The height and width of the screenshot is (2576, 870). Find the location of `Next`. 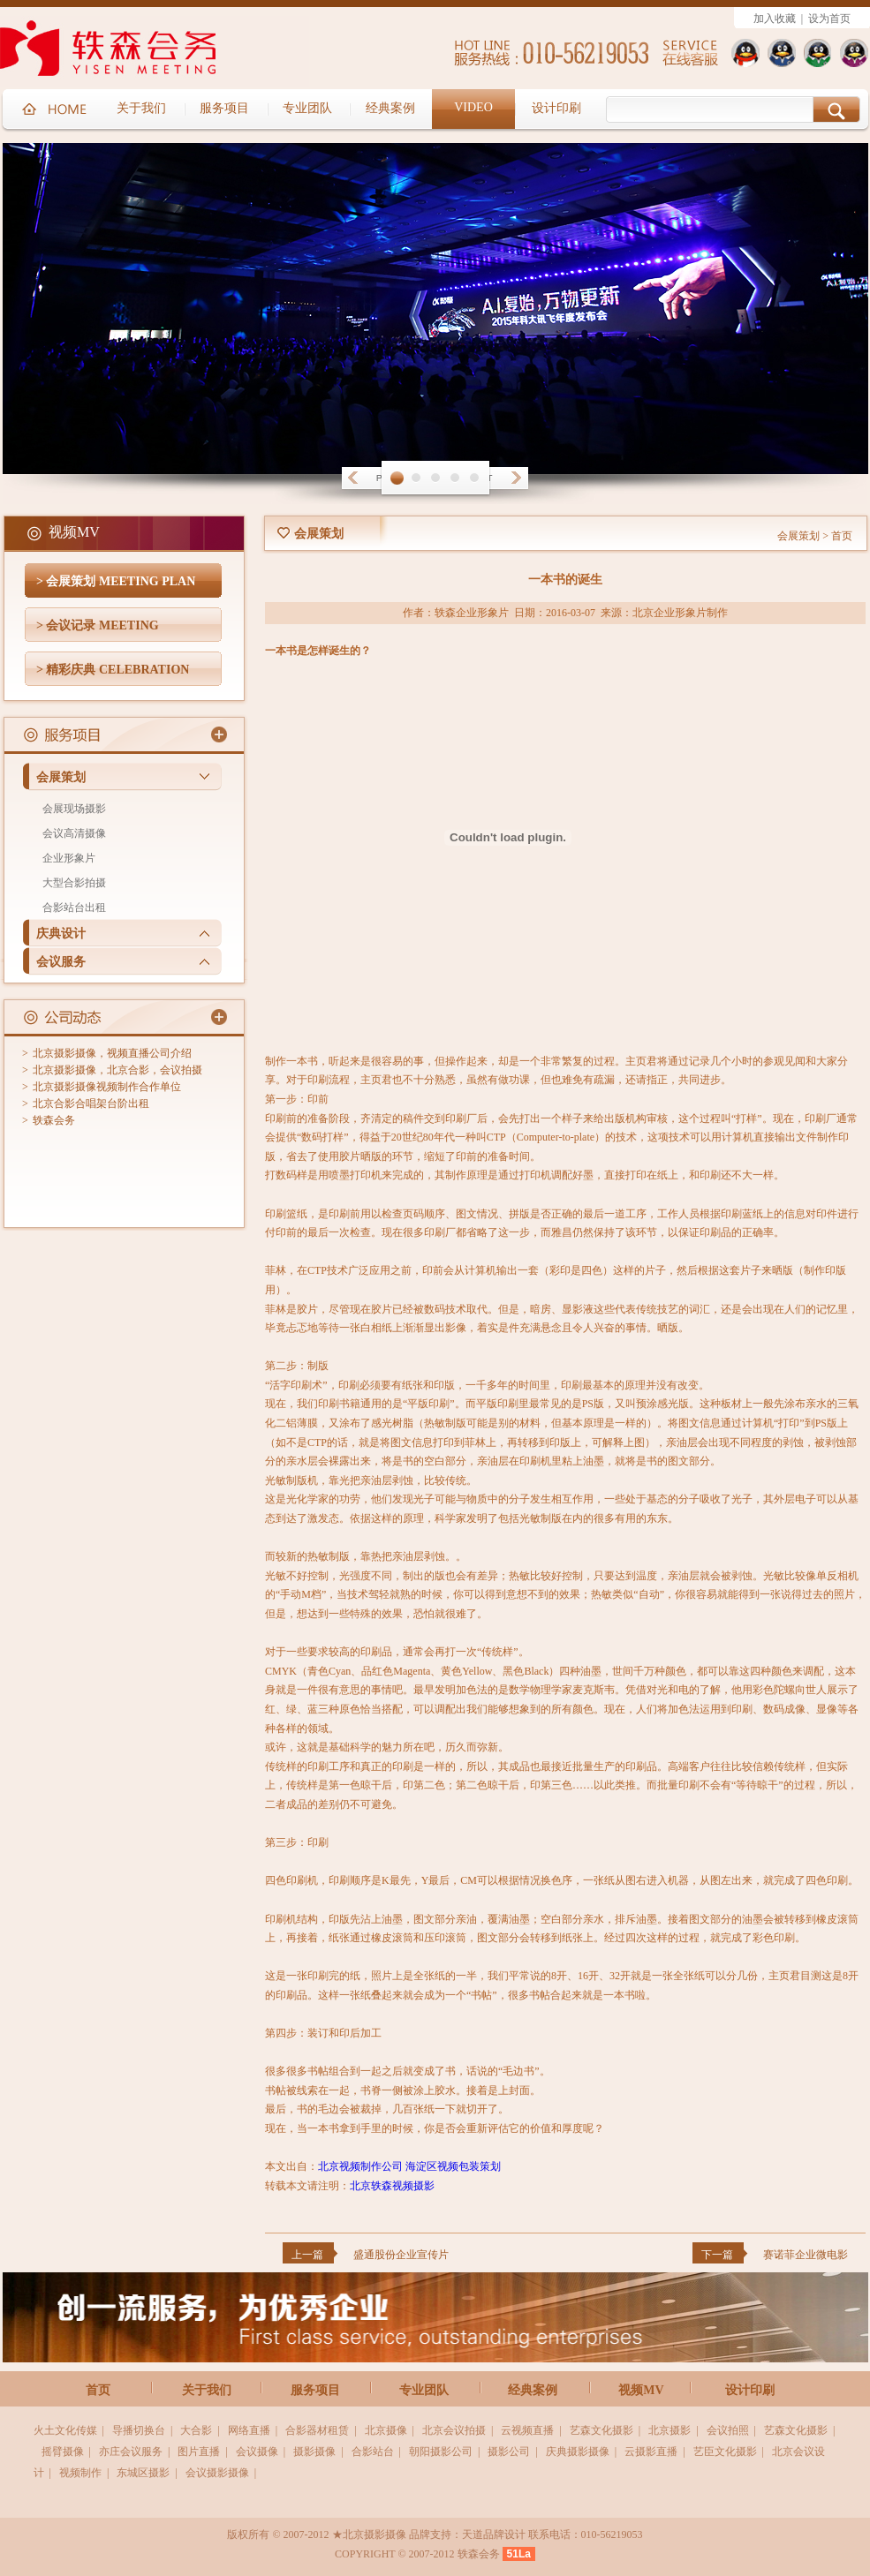

Next is located at coordinates (518, 478).